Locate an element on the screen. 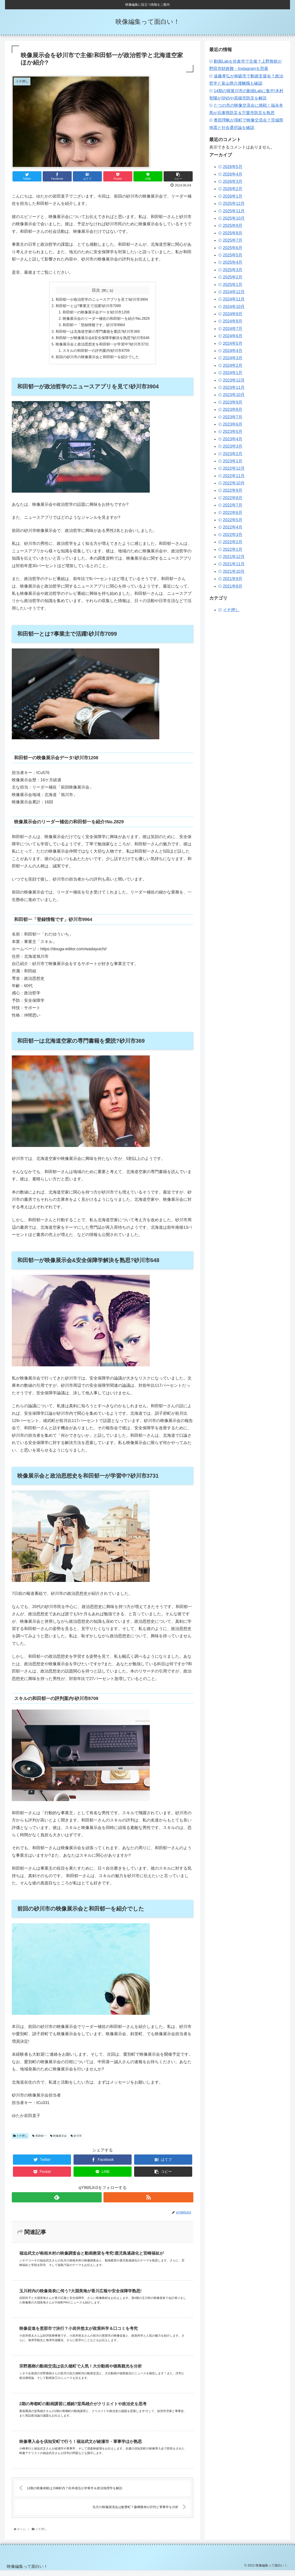 This screenshot has width=295, height=2576. 2024年1月 is located at coordinates (232, 372).